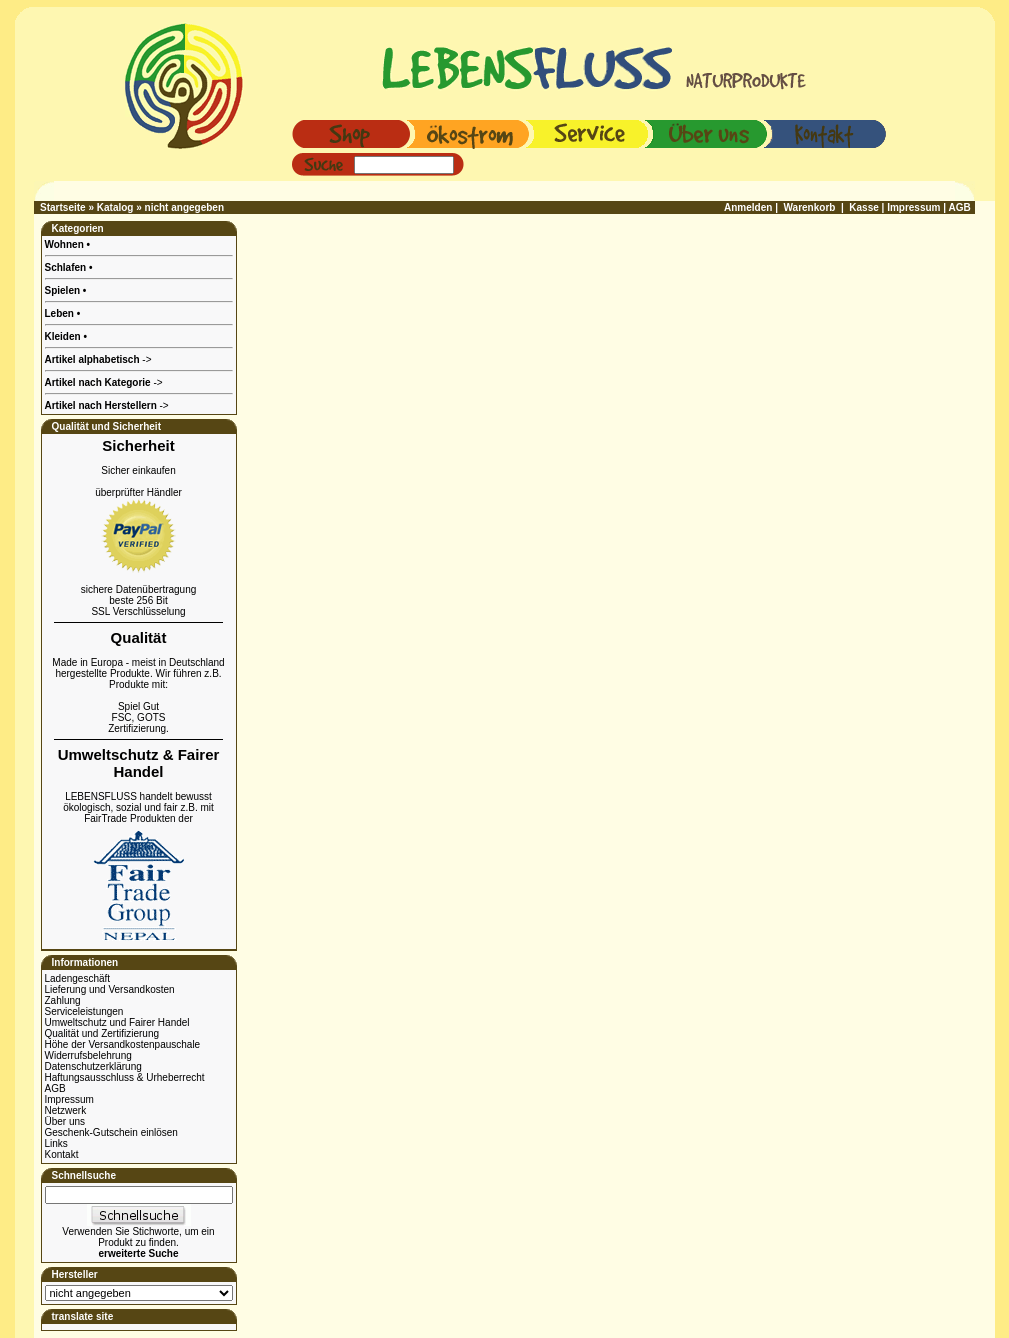  What do you see at coordinates (93, 1066) in the screenshot?
I see `Datenschutzerklärung` at bounding box center [93, 1066].